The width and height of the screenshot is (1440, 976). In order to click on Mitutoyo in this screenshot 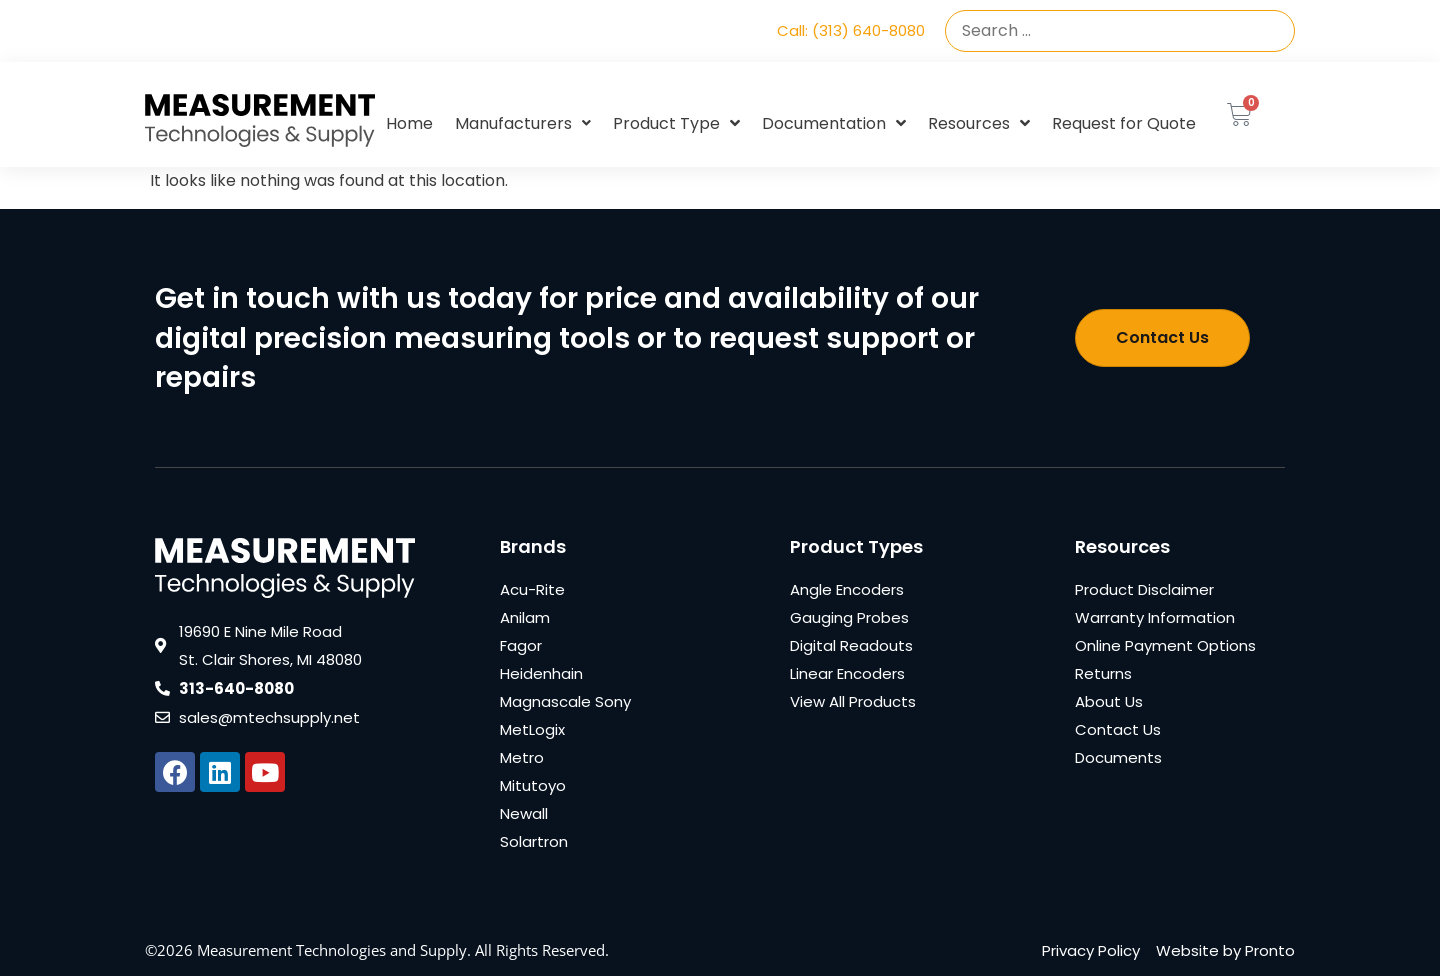, I will do `click(533, 785)`.